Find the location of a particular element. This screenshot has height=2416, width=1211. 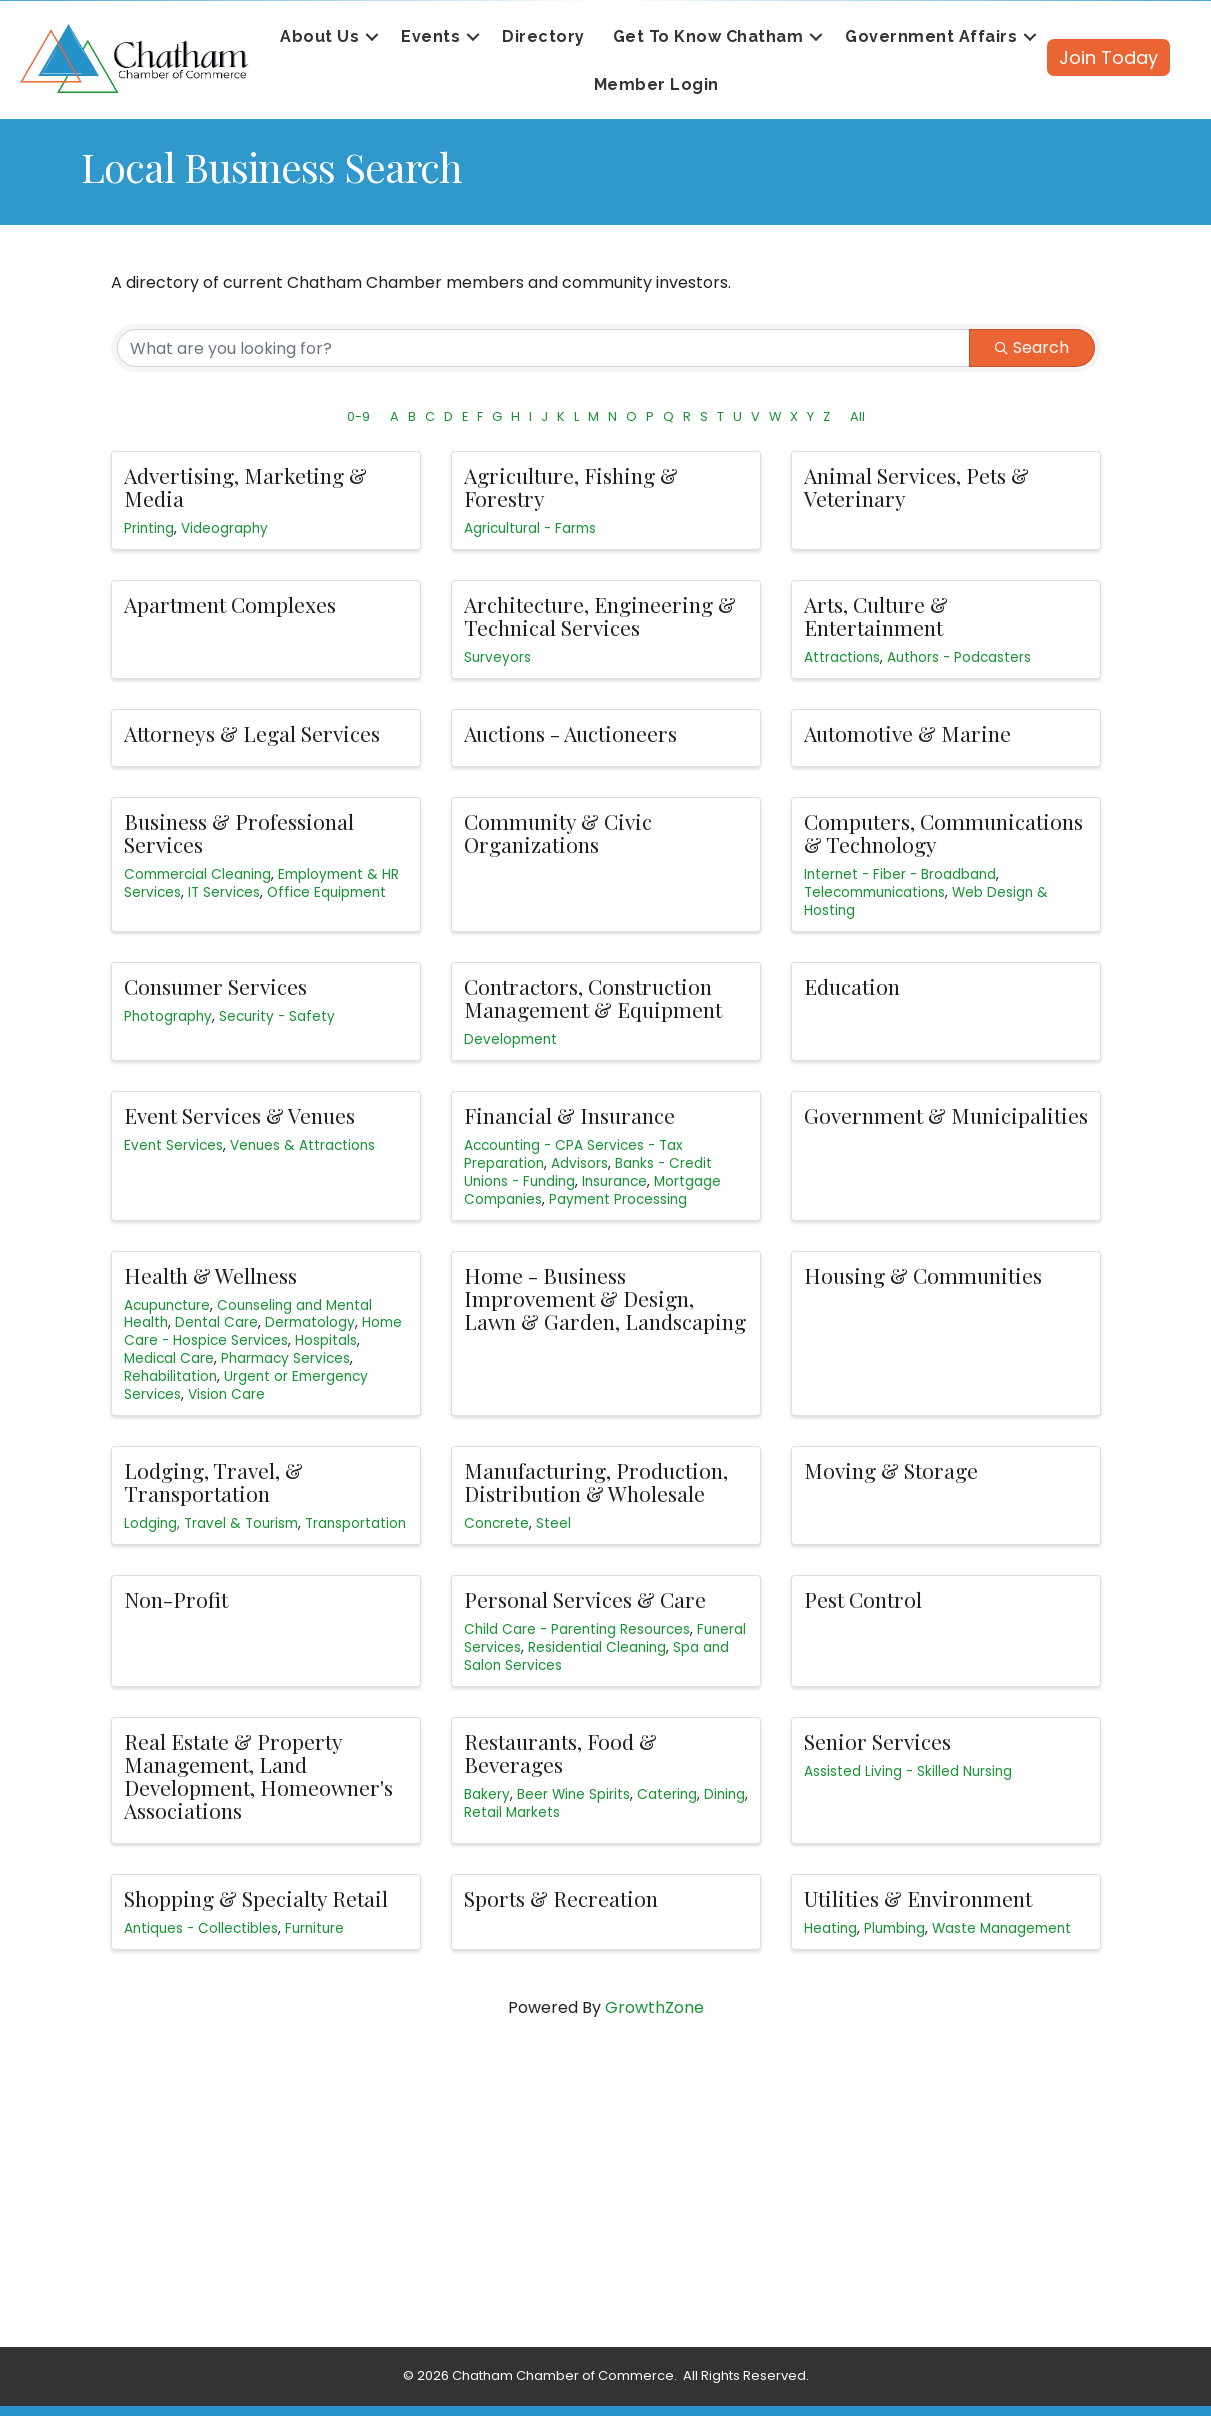

Search [Search Submit] is located at coordinates (1032, 347).